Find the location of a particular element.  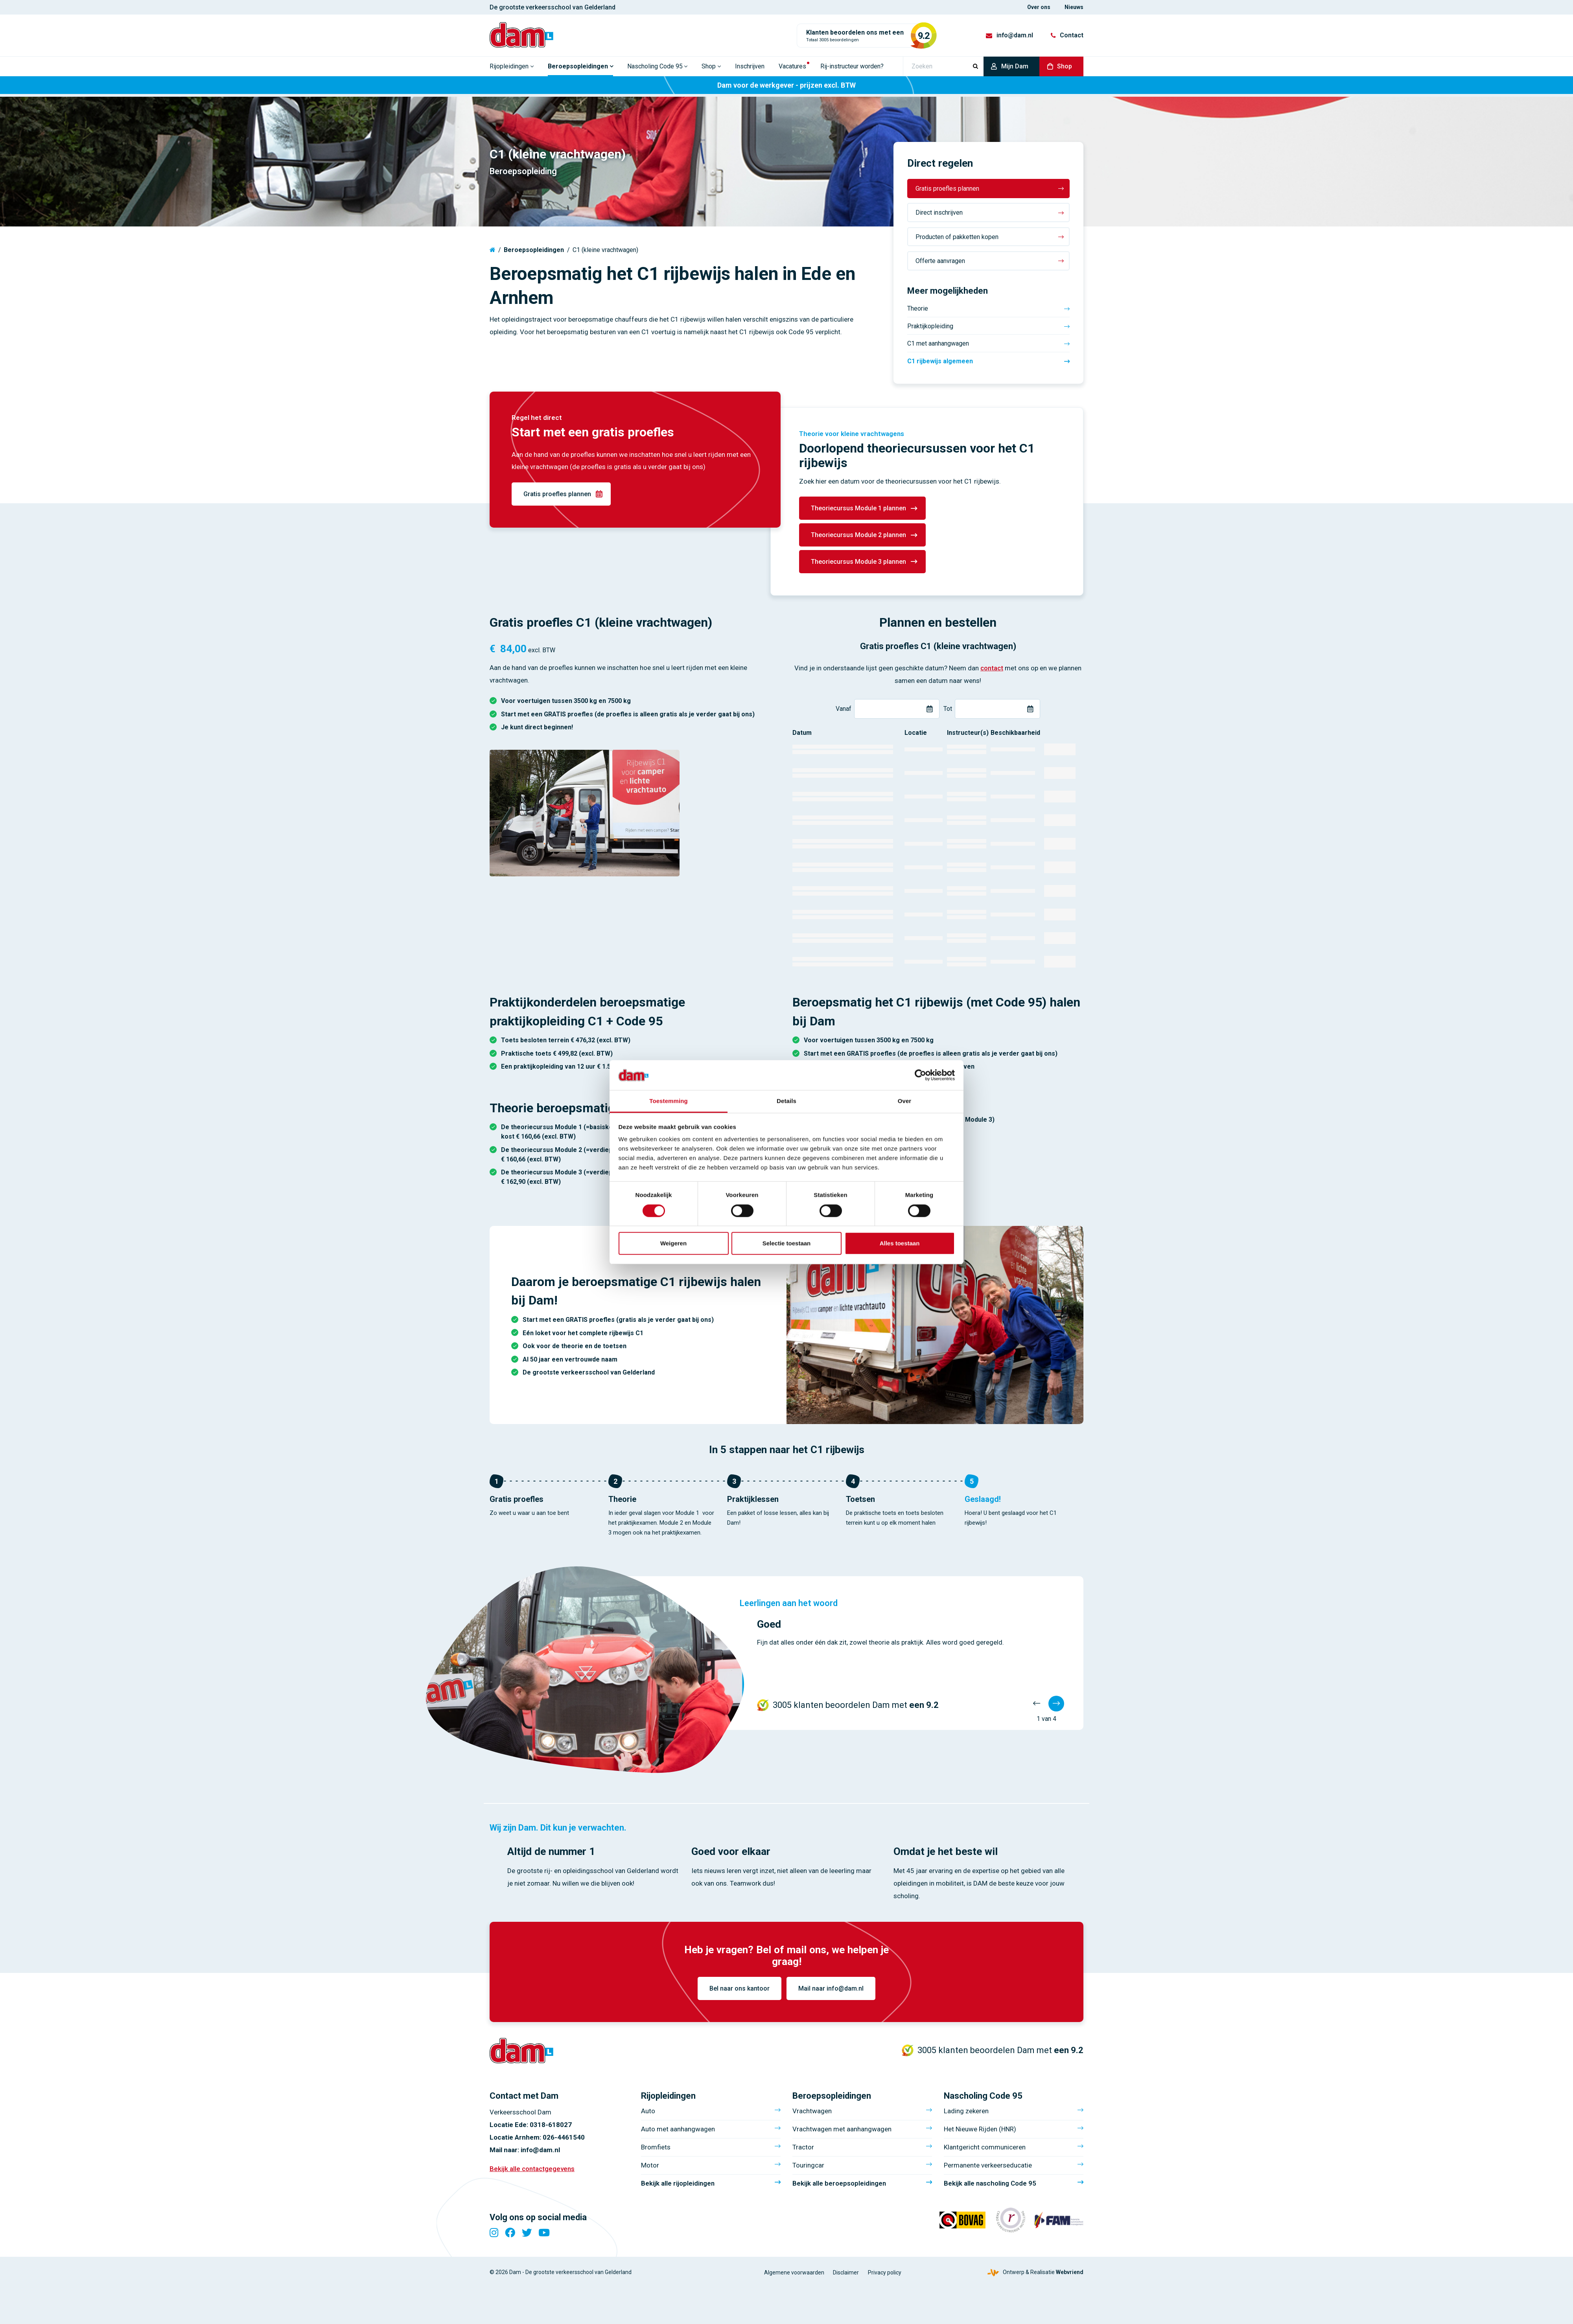

Beroepsopleidingen is located at coordinates (534, 250).